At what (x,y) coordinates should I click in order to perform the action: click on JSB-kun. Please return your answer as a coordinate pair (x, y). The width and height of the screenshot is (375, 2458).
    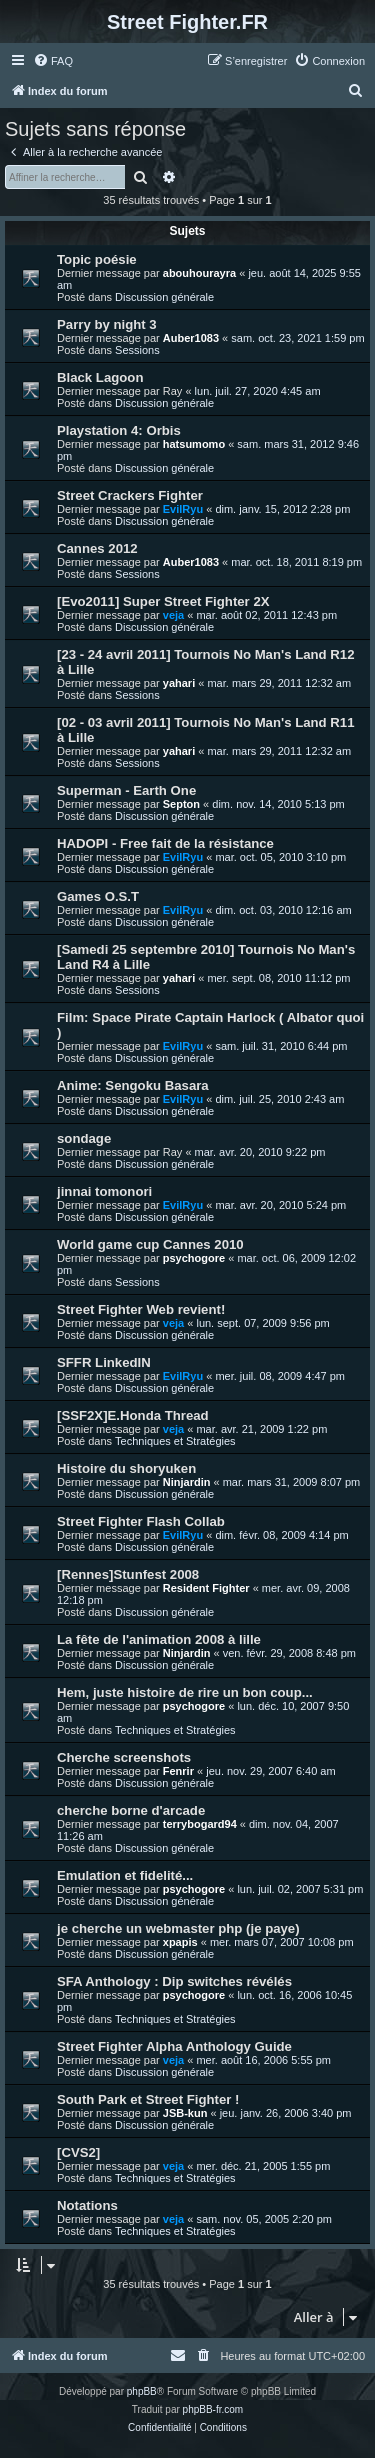
    Looking at the image, I should click on (185, 2113).